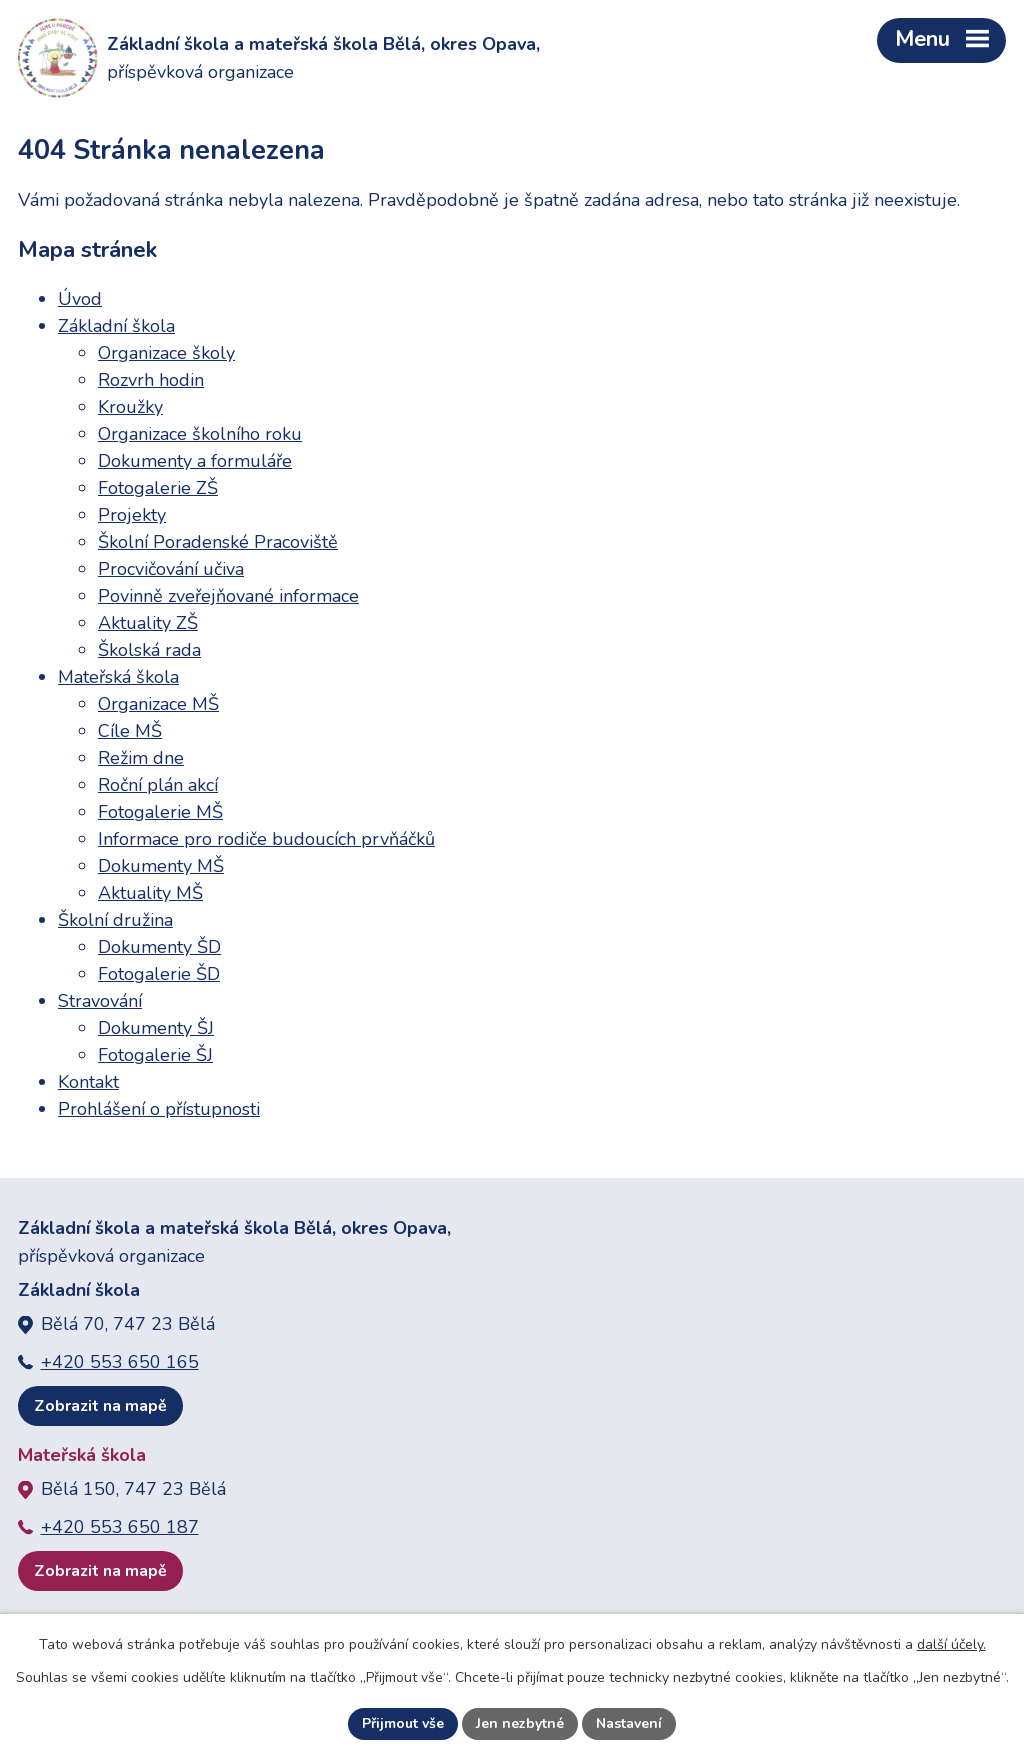 This screenshot has width=1024, height=1759. What do you see at coordinates (159, 974) in the screenshot?
I see `Fotogalerie ŠD` at bounding box center [159, 974].